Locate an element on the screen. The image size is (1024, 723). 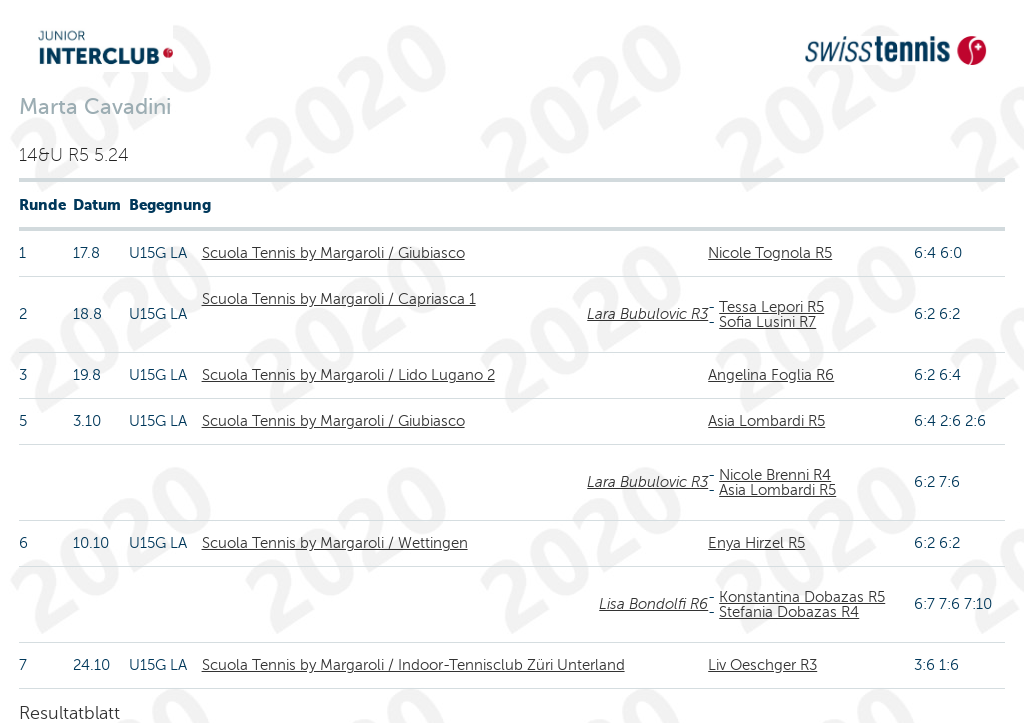
Sofia Lusini R7 is located at coordinates (767, 322).